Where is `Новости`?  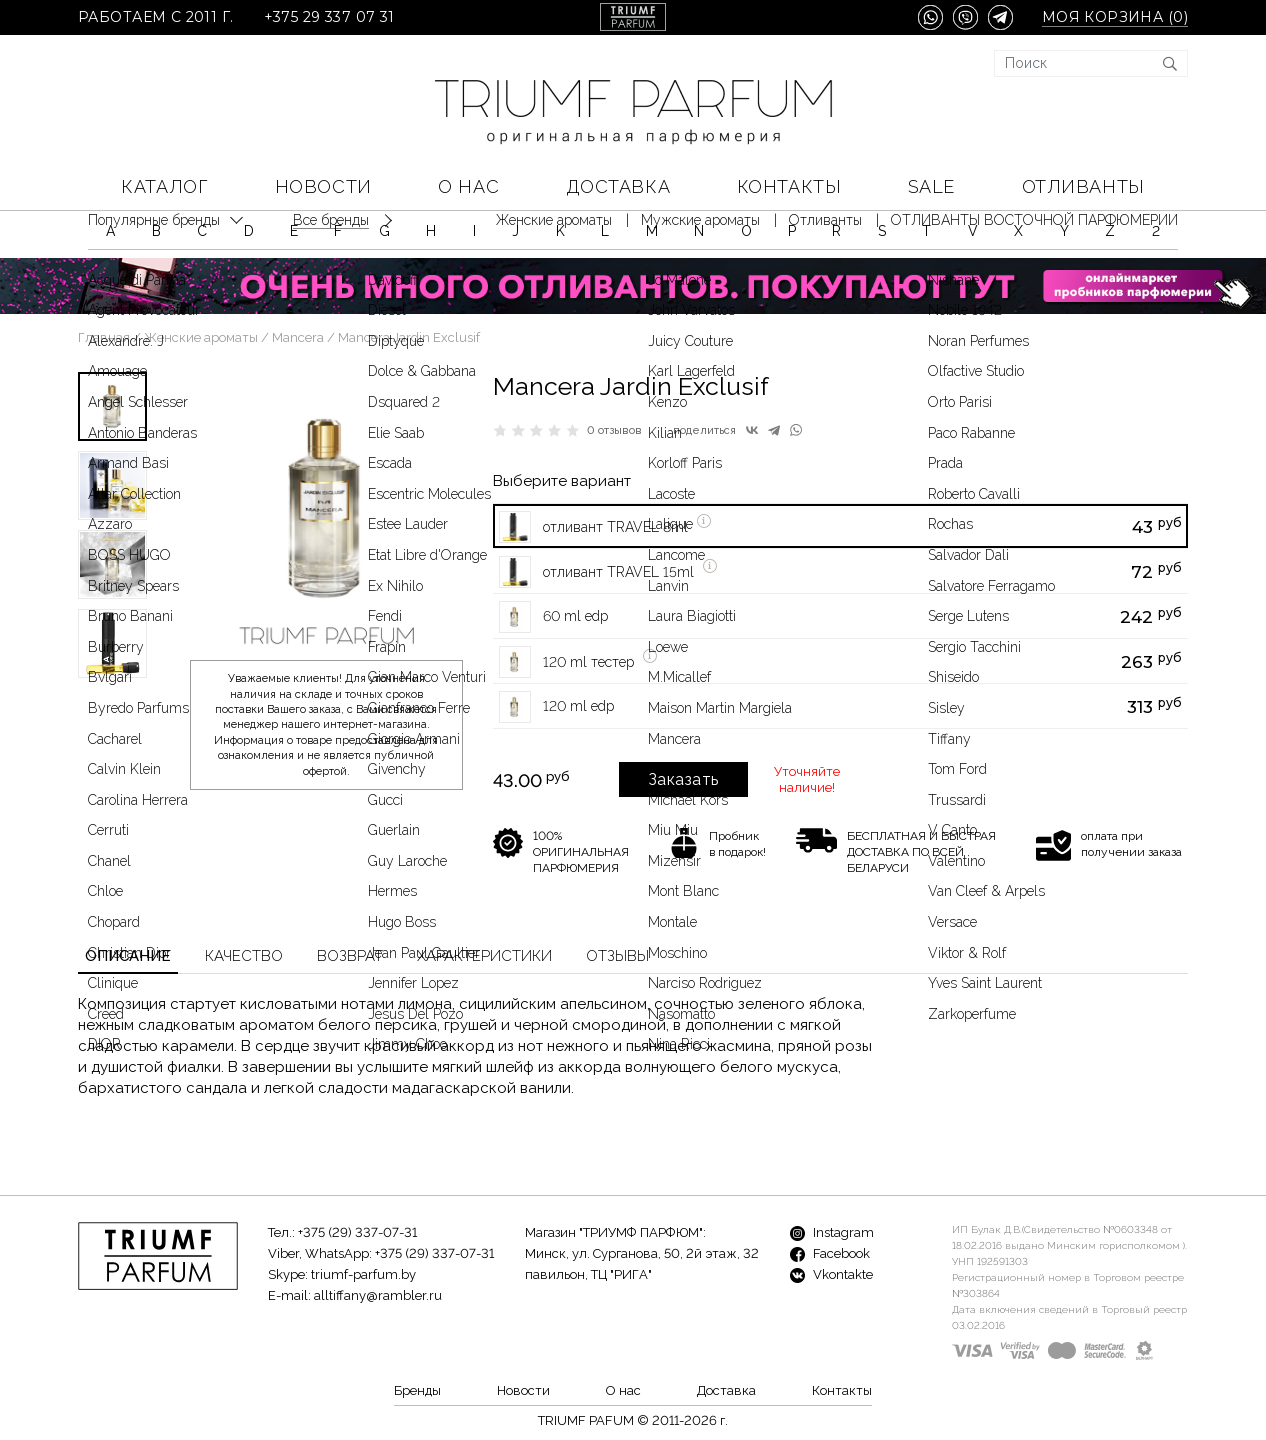
Новости is located at coordinates (323, 186).